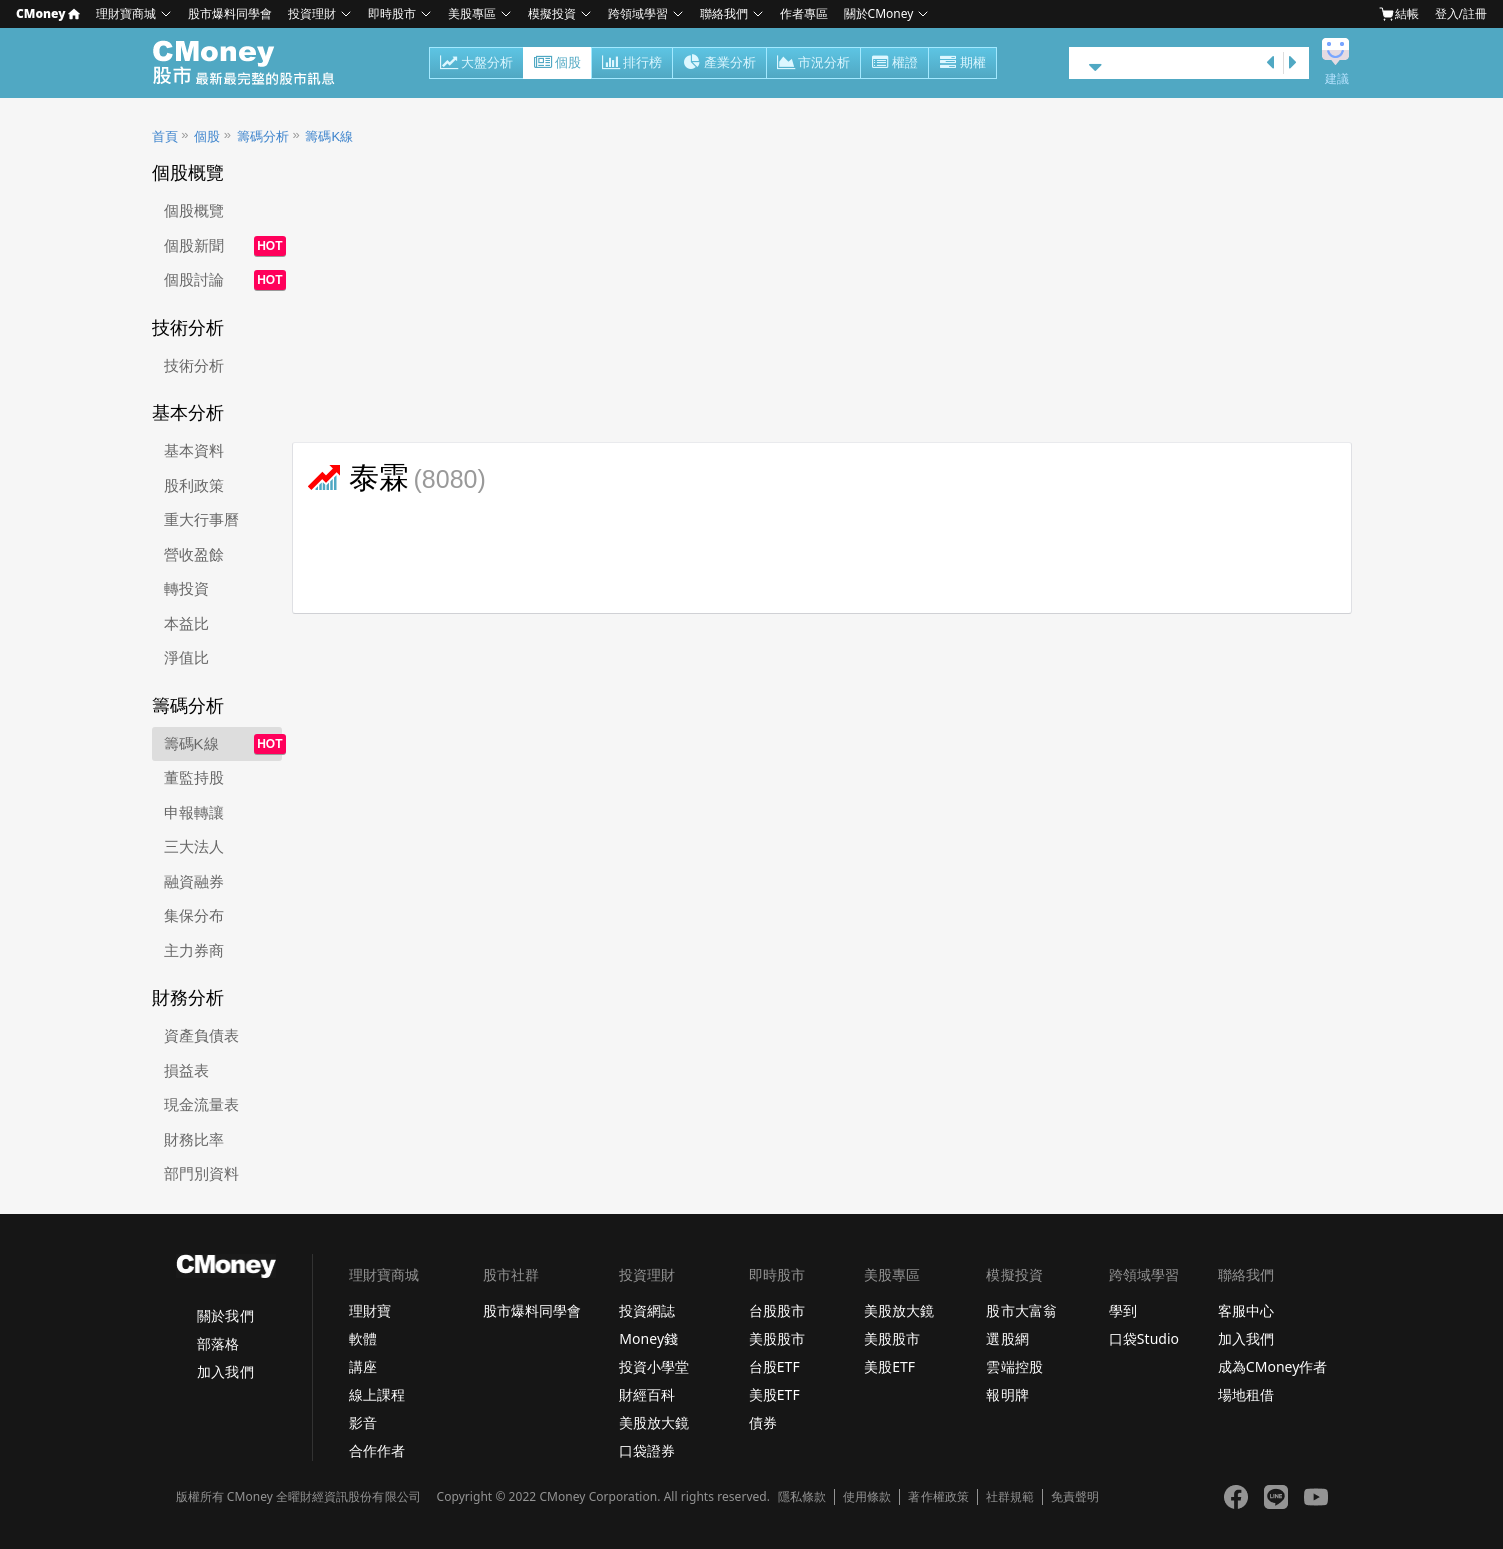 This screenshot has height=1549, width=1503. What do you see at coordinates (638, 13) in the screenshot?
I see `跨領域學習` at bounding box center [638, 13].